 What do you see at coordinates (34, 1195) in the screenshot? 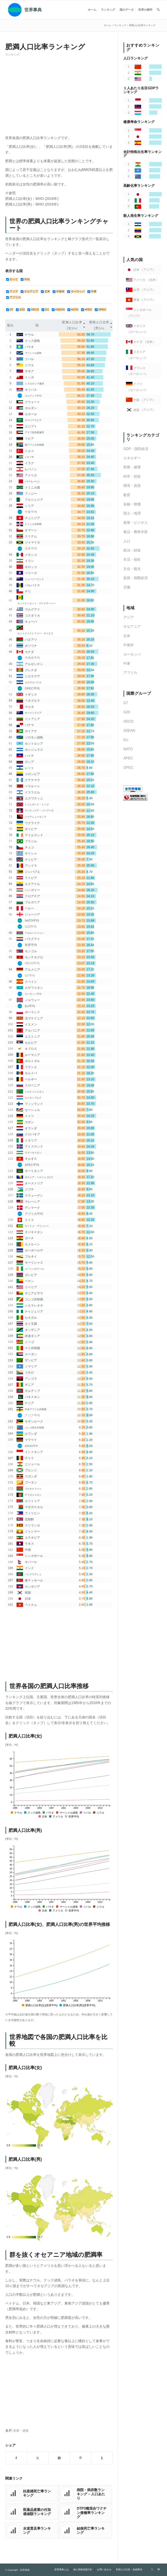
I see `スウェーデン` at bounding box center [34, 1195].